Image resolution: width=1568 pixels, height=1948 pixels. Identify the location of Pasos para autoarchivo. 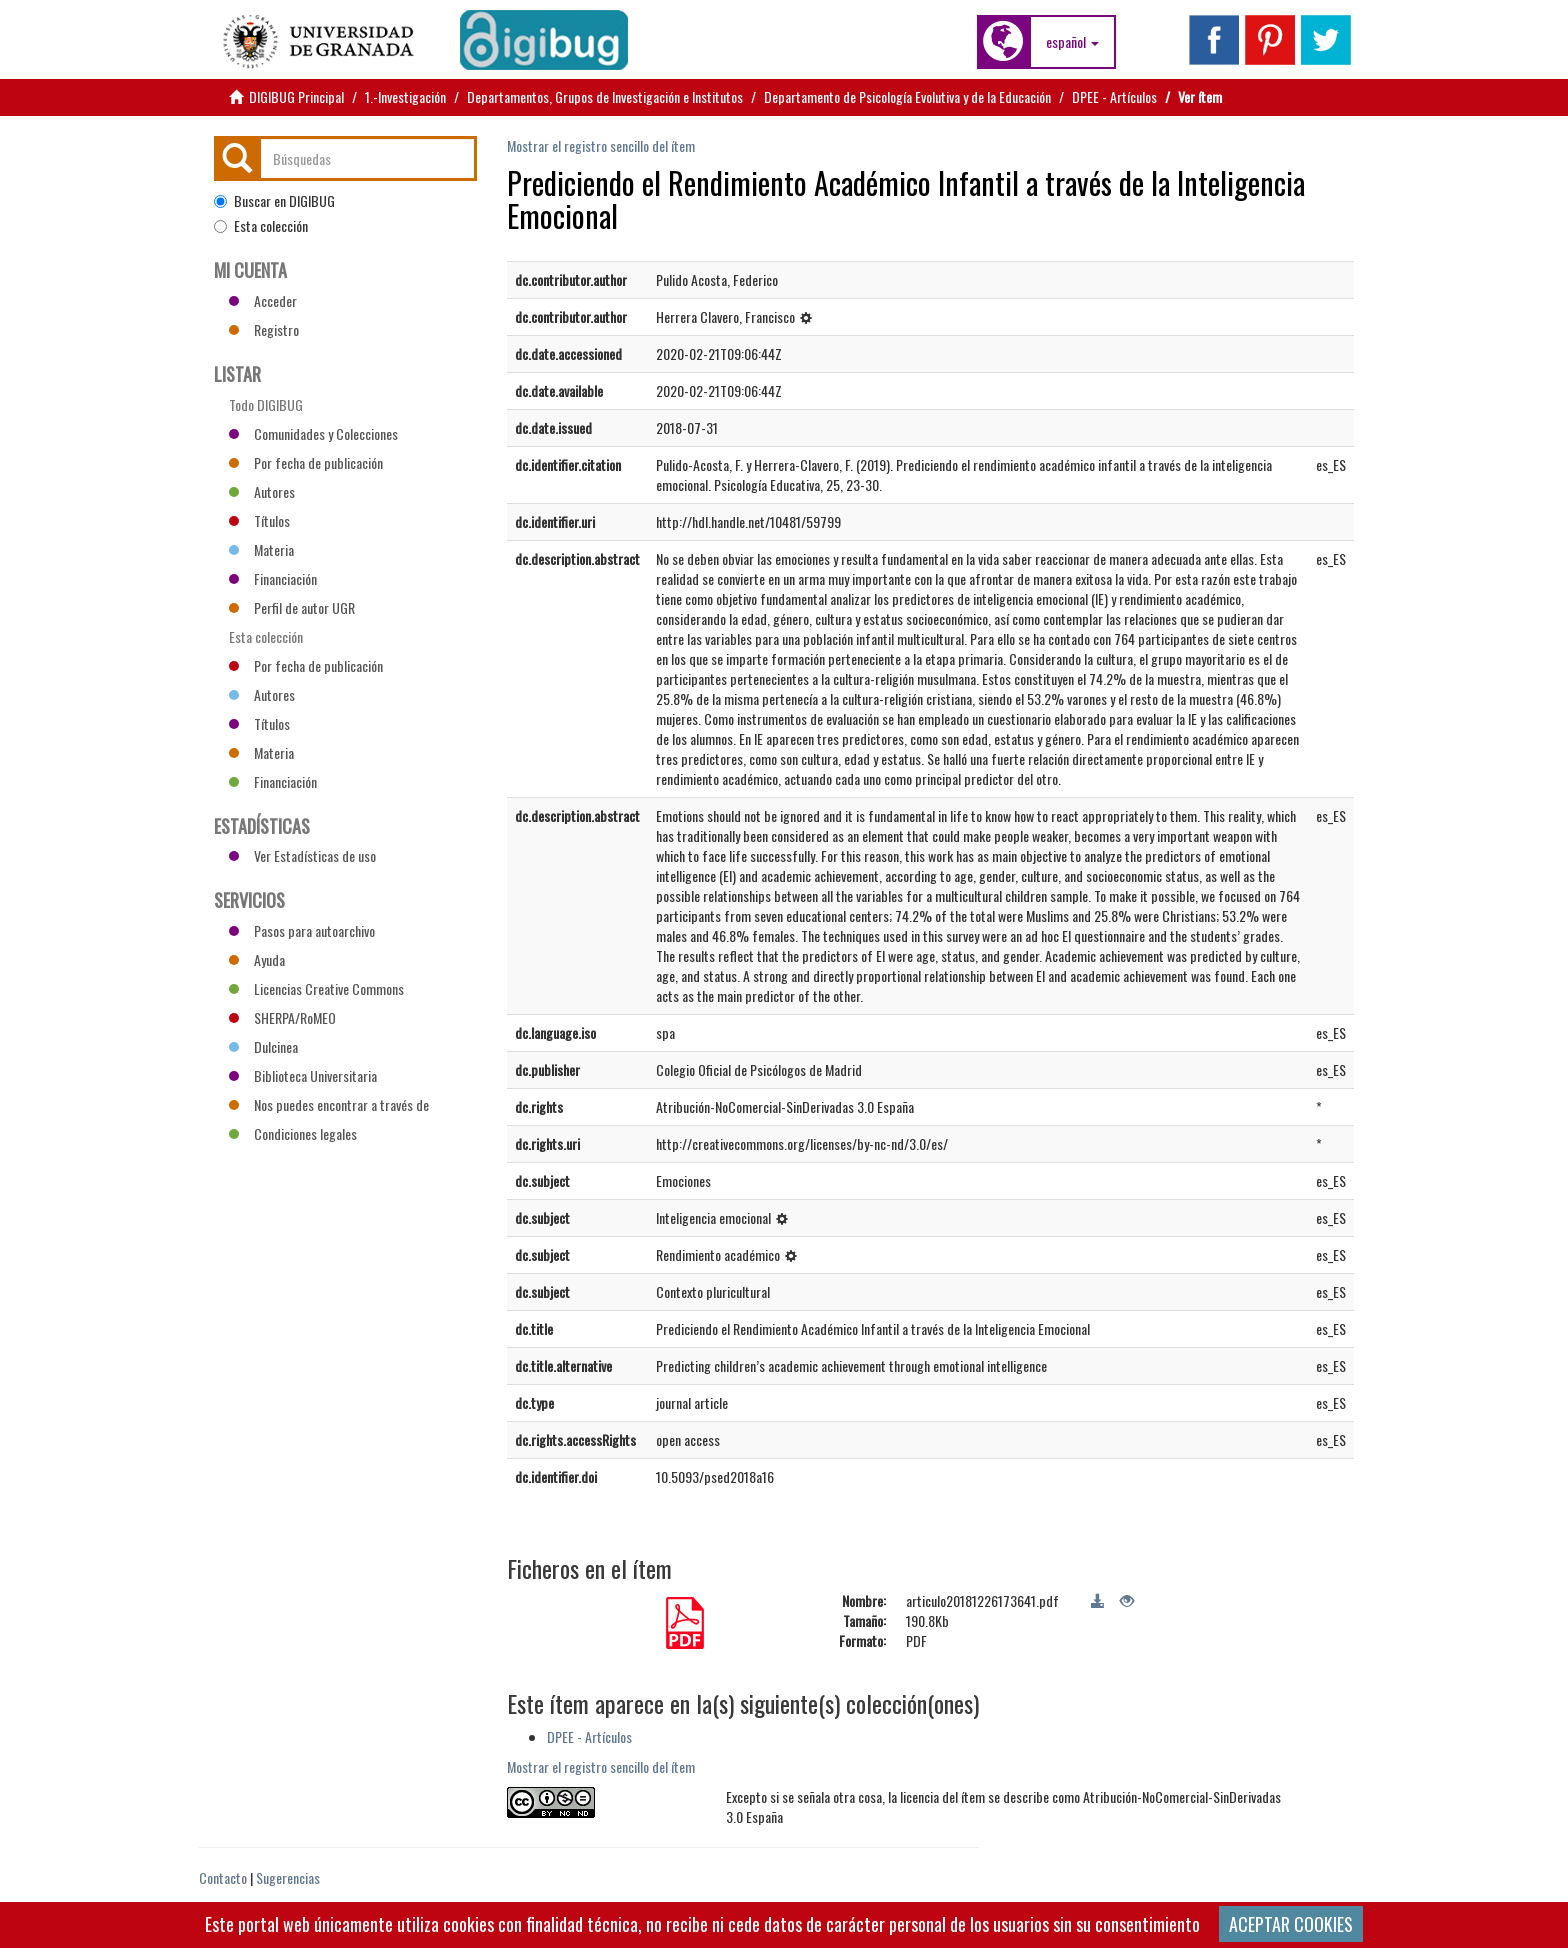
(302, 930).